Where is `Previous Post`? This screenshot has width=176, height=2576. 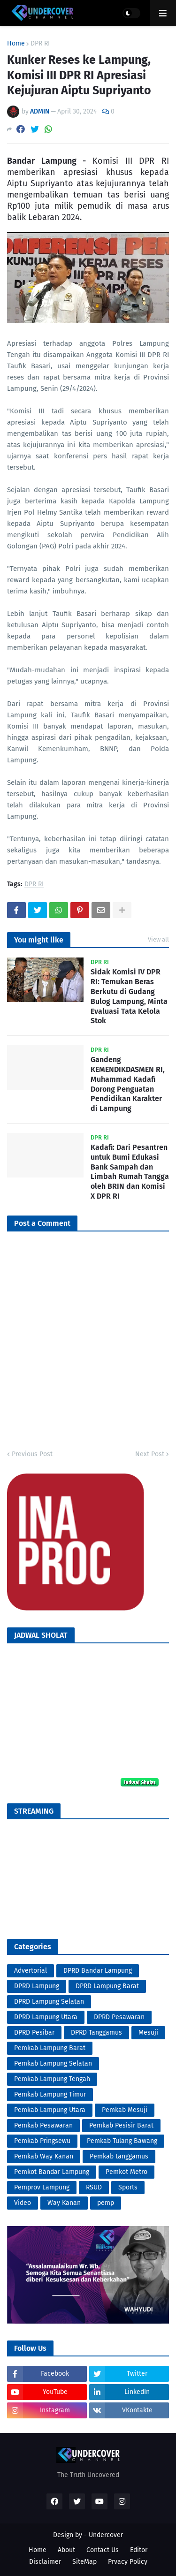 Previous Post is located at coordinates (32, 1454).